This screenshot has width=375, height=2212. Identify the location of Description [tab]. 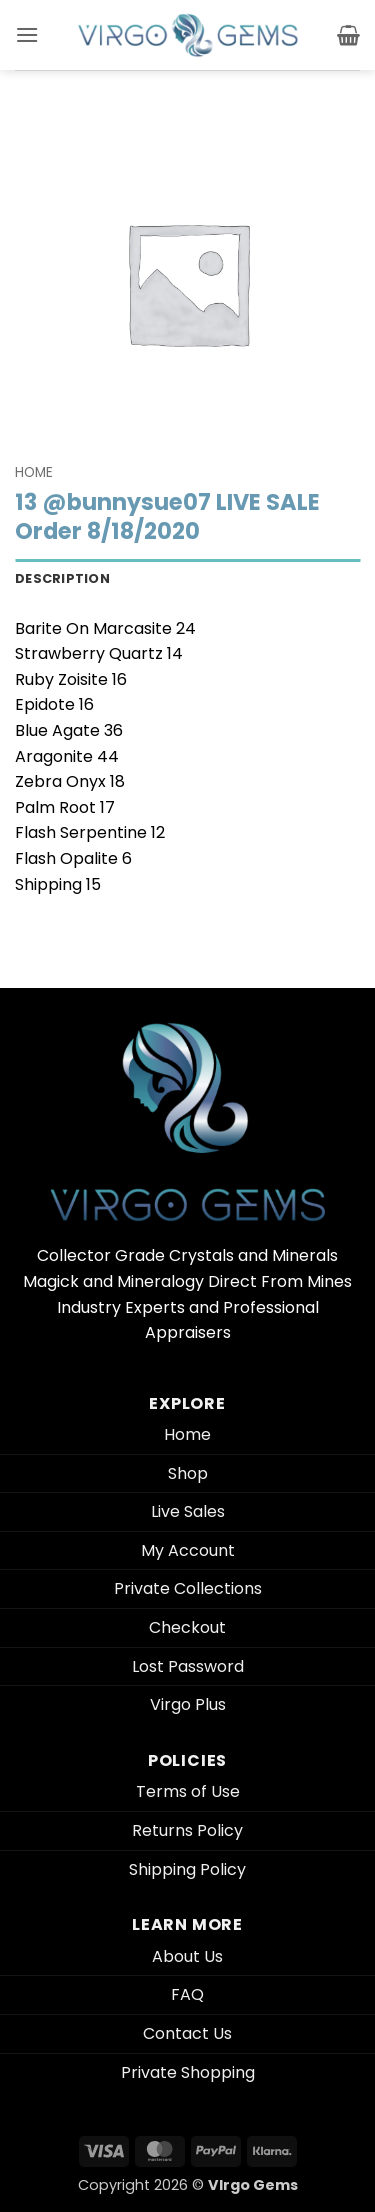
(62, 578).